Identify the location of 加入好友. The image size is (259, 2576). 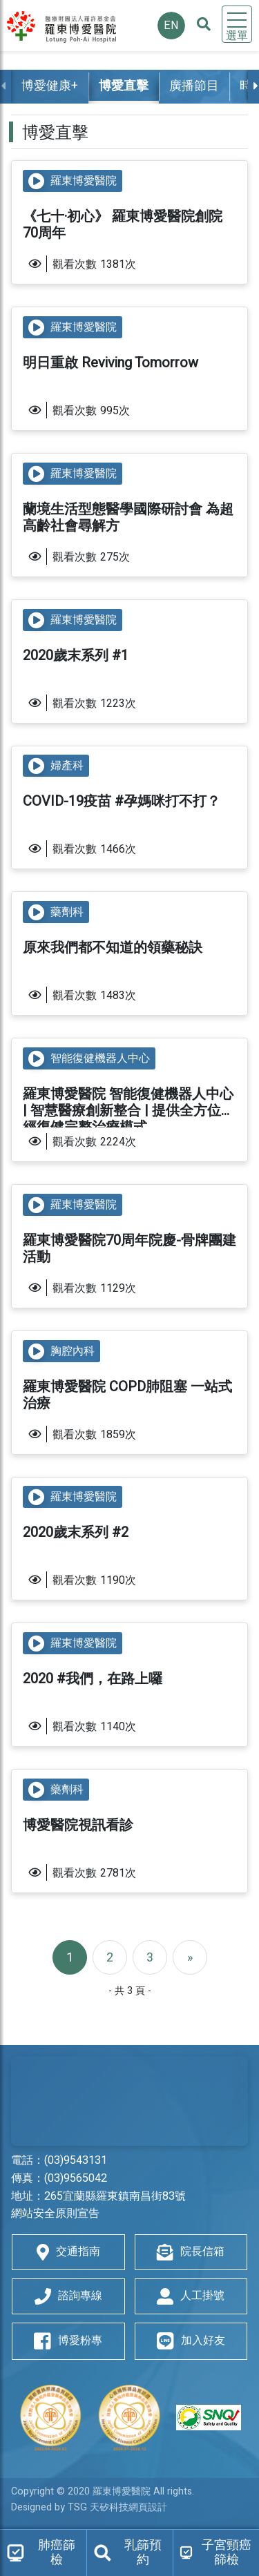
(191, 2341).